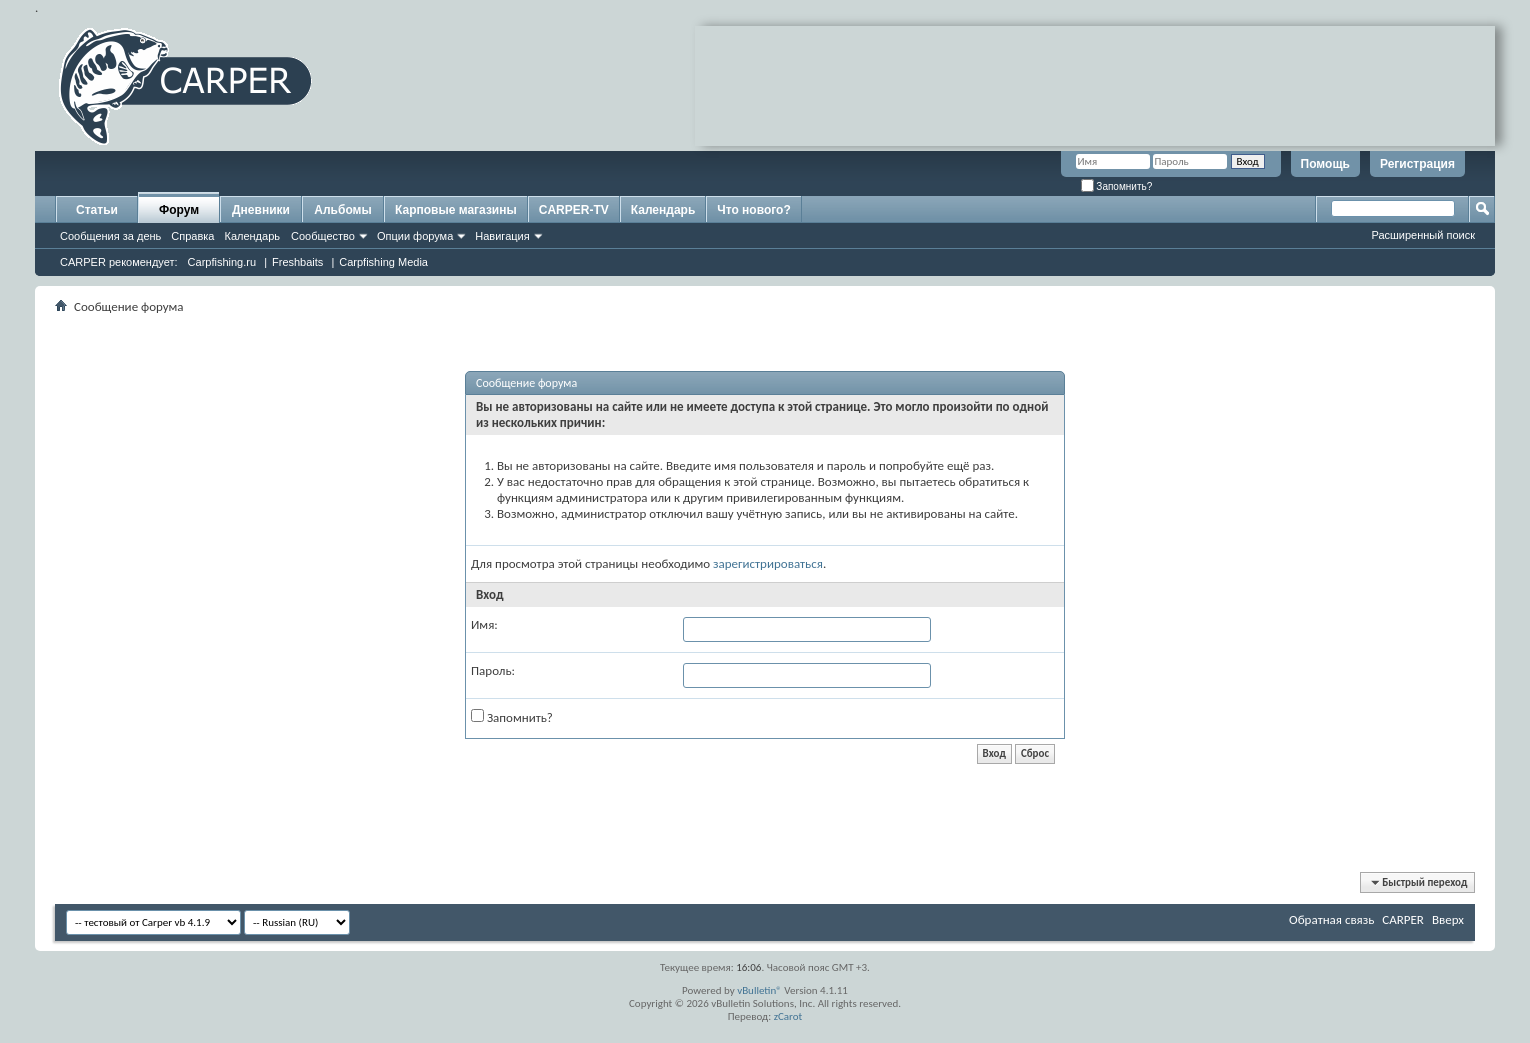 This screenshot has width=1530, height=1043. Describe the element at coordinates (252, 236) in the screenshot. I see `Календарь` at that location.